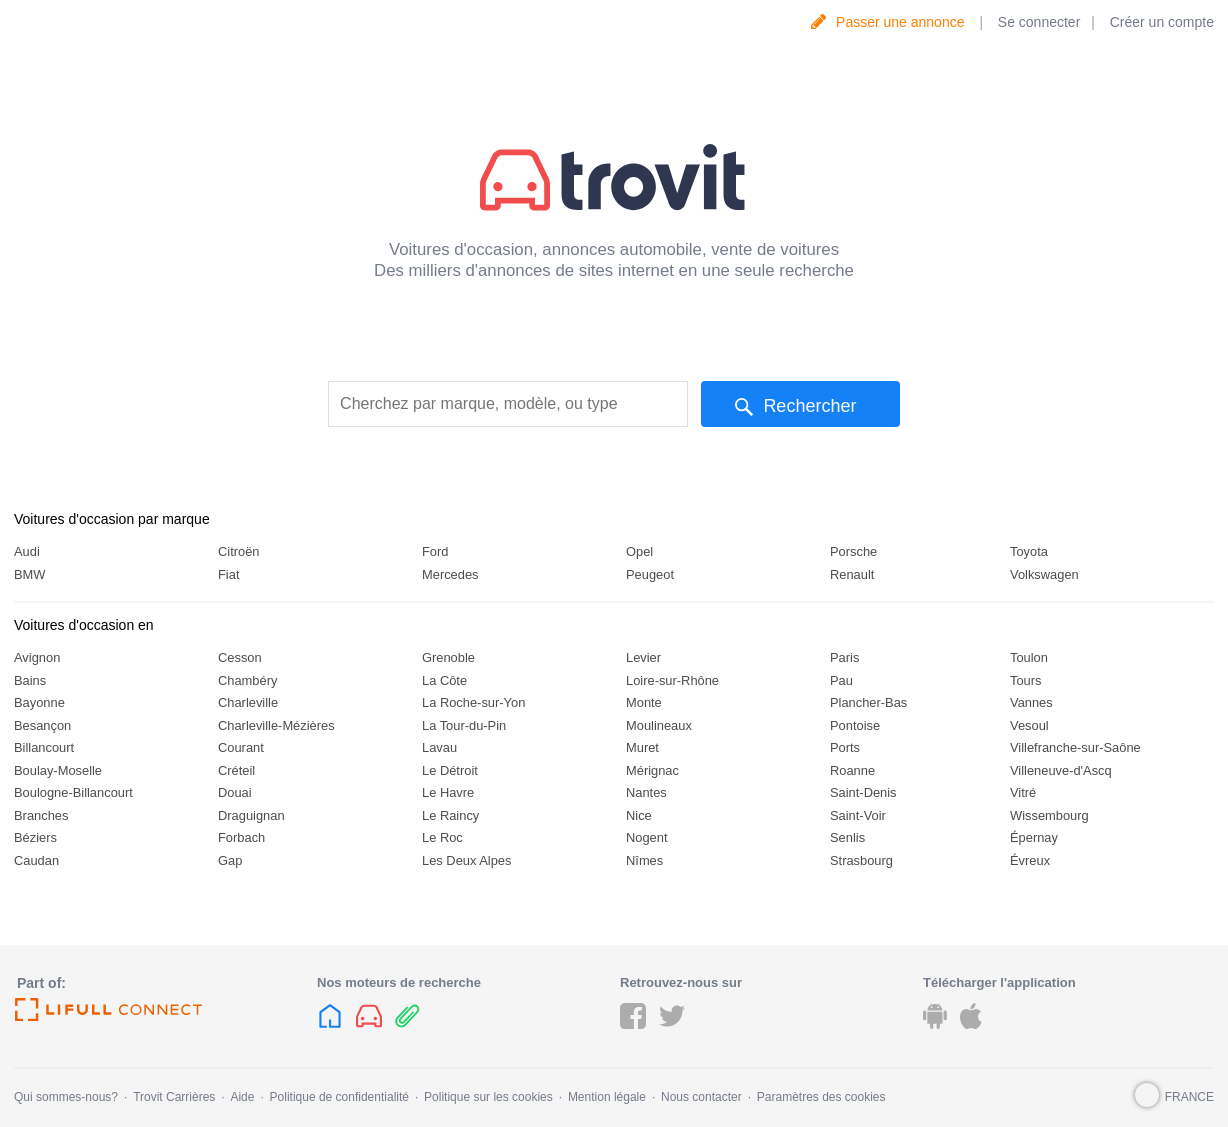 The width and height of the screenshot is (1228, 1127). What do you see at coordinates (1039, 22) in the screenshot?
I see `Se connecter` at bounding box center [1039, 22].